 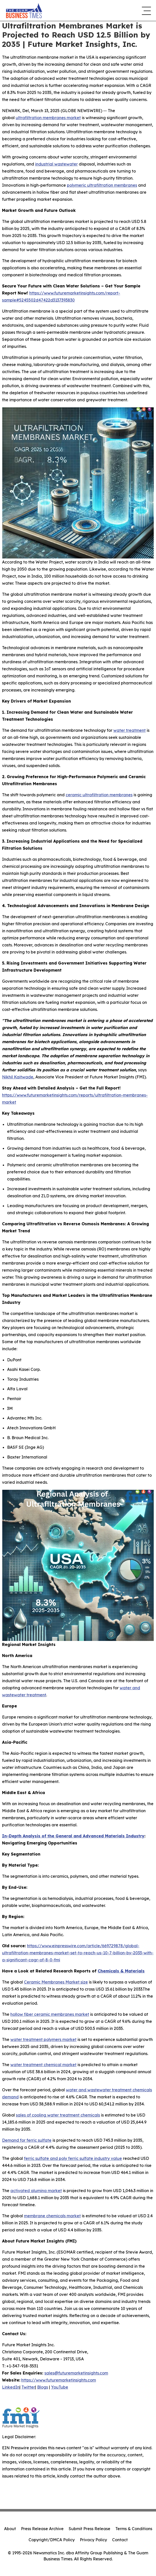 I want to click on sales@futuremarketinsights.com, so click(x=76, y=2372).